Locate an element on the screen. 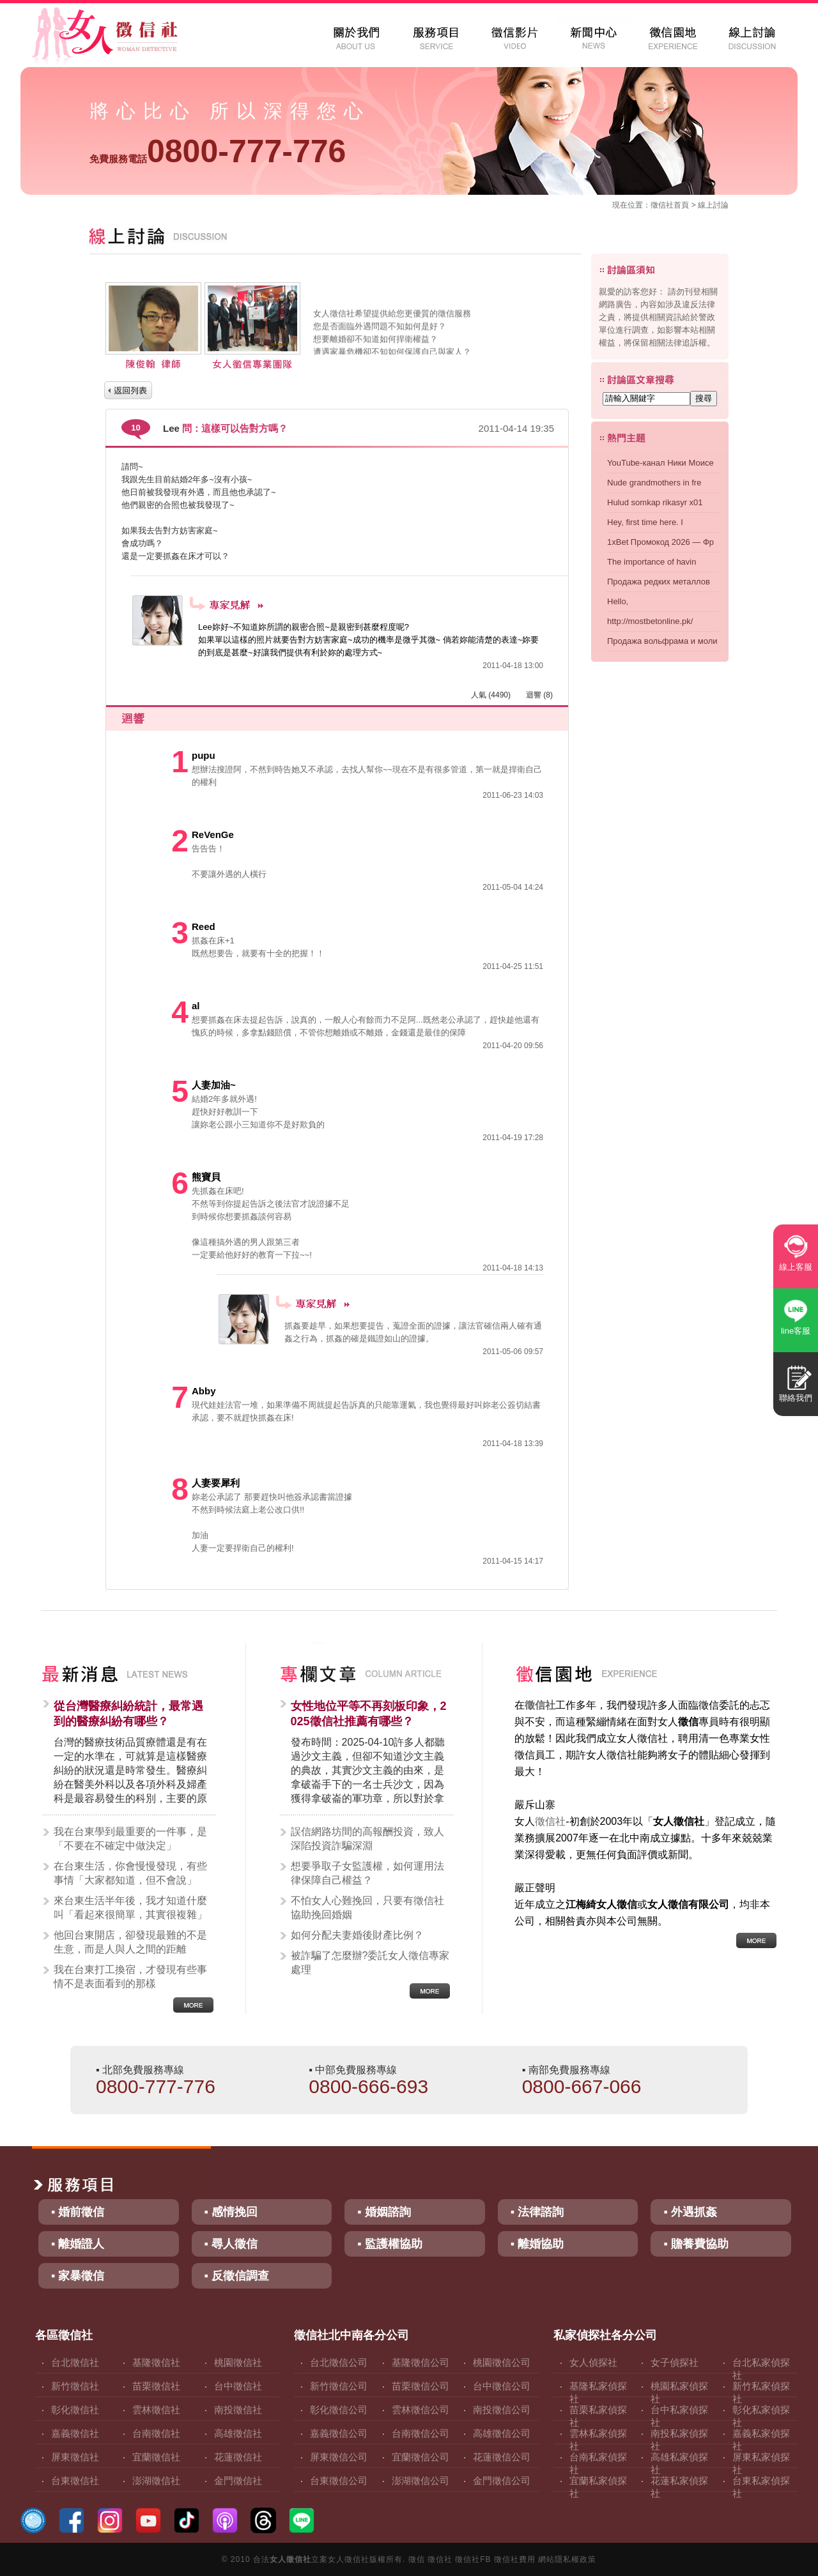 The height and width of the screenshot is (2576, 818). 花蓮徵信社 is located at coordinates (238, 2456).